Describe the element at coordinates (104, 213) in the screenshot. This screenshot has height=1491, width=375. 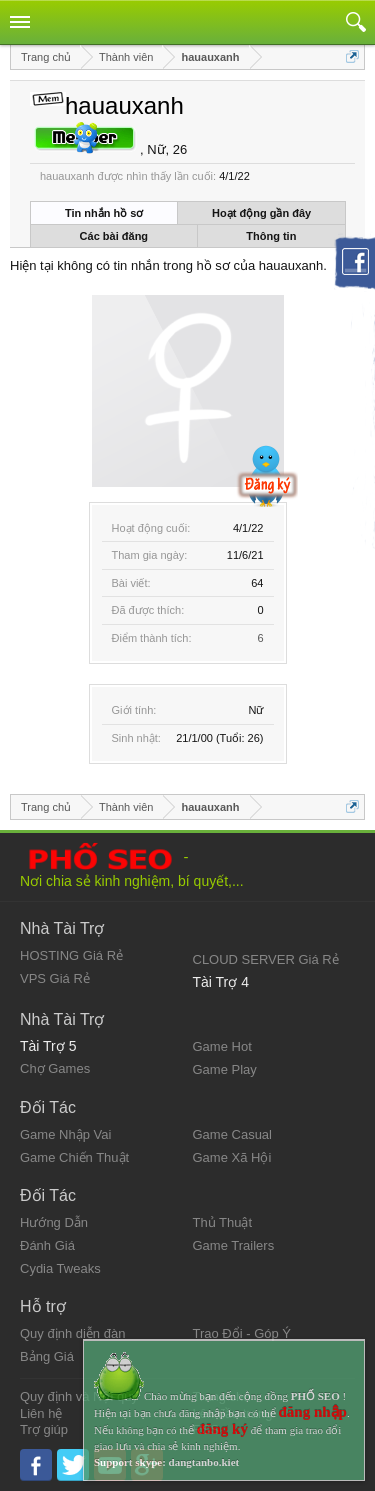
I see `Tin nhắn hồ sơ` at that location.